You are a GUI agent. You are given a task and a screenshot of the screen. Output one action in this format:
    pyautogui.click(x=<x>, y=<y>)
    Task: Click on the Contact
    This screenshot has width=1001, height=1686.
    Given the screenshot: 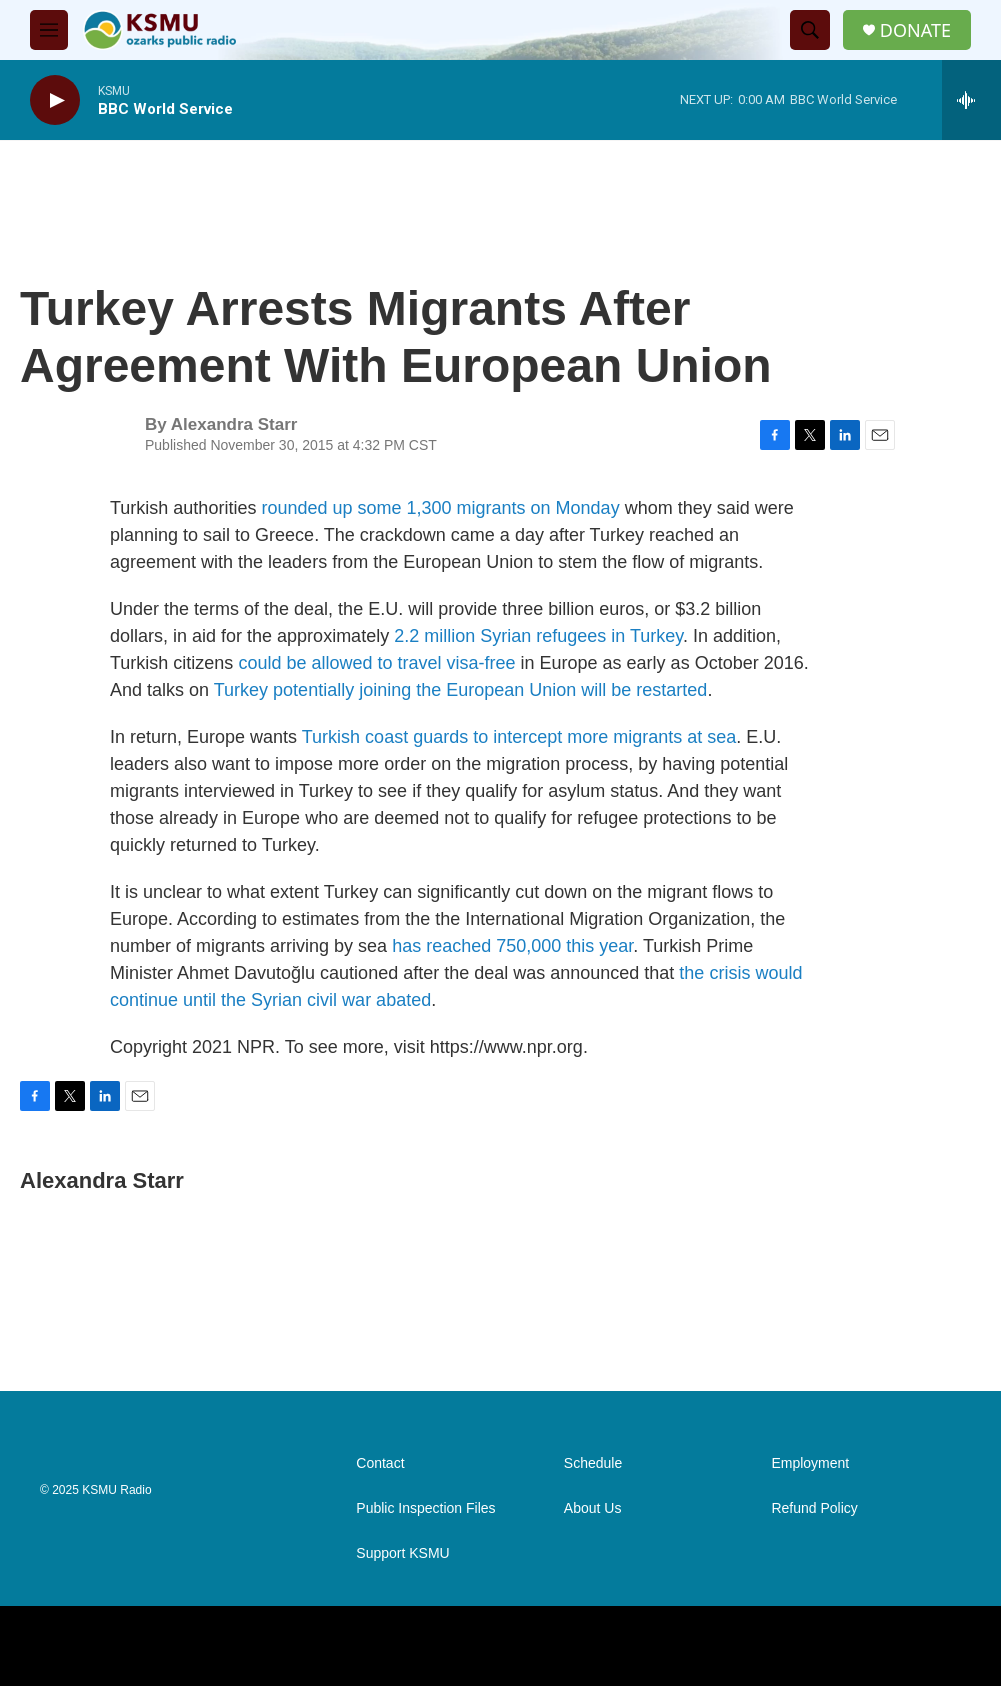 What is the action you would take?
    pyautogui.click(x=380, y=1463)
    